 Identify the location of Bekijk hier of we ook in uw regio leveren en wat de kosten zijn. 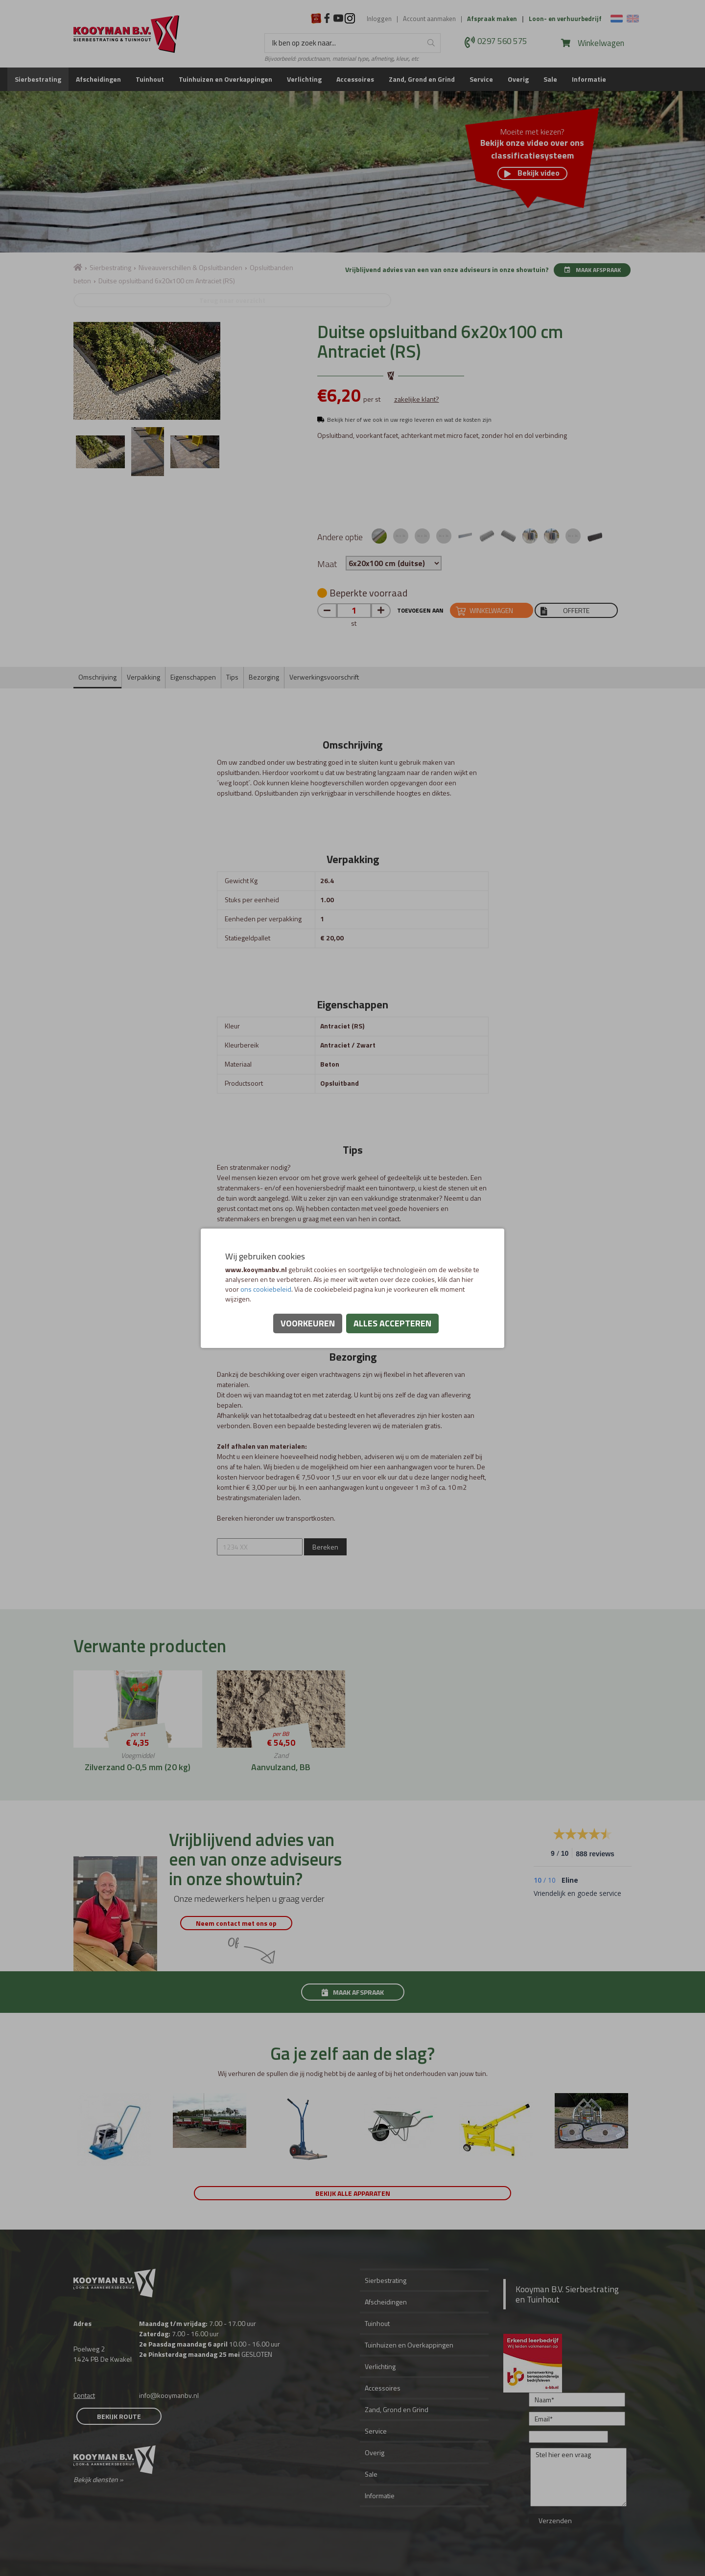
(409, 419).